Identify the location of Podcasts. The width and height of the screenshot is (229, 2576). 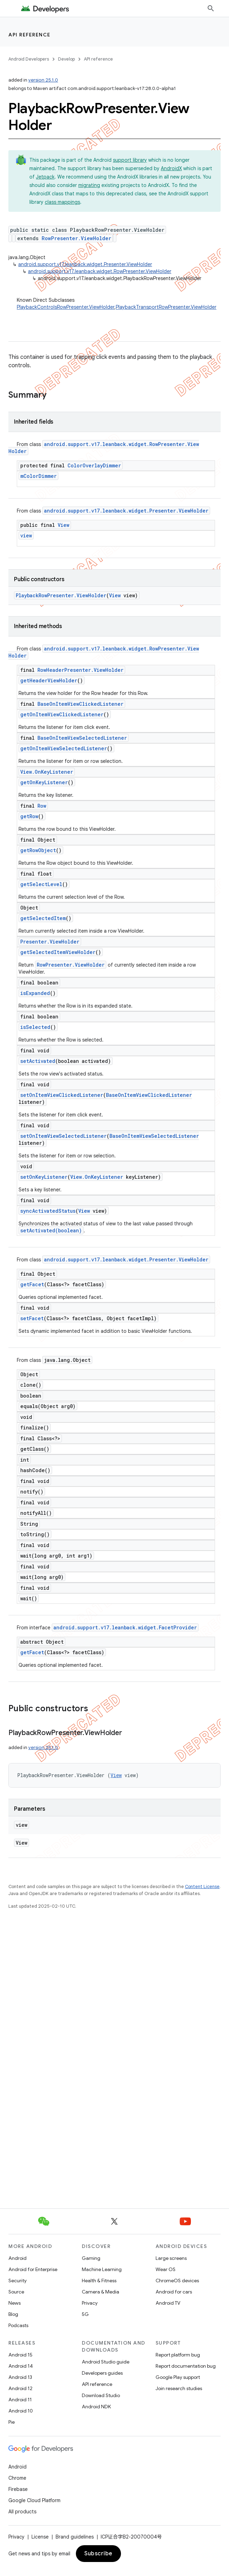
(18, 2325).